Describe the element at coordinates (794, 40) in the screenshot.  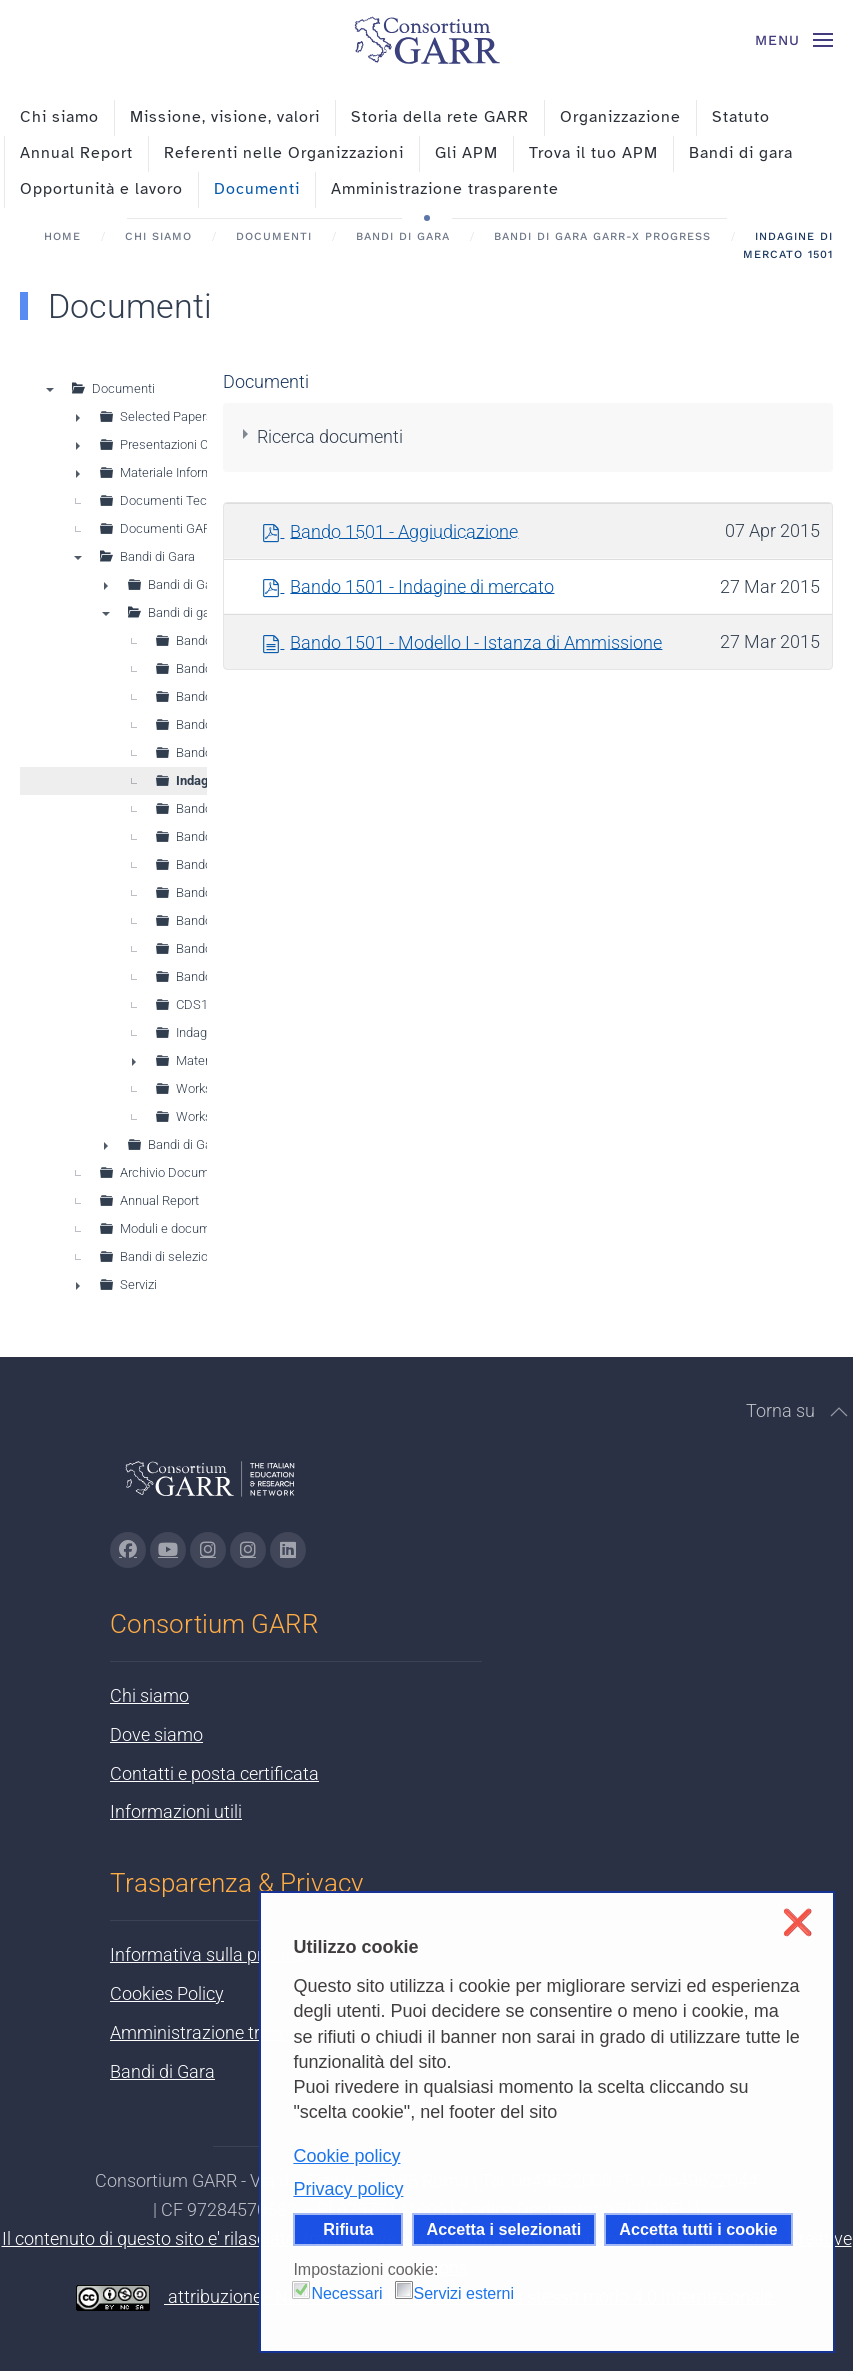
I see `[button]` at that location.